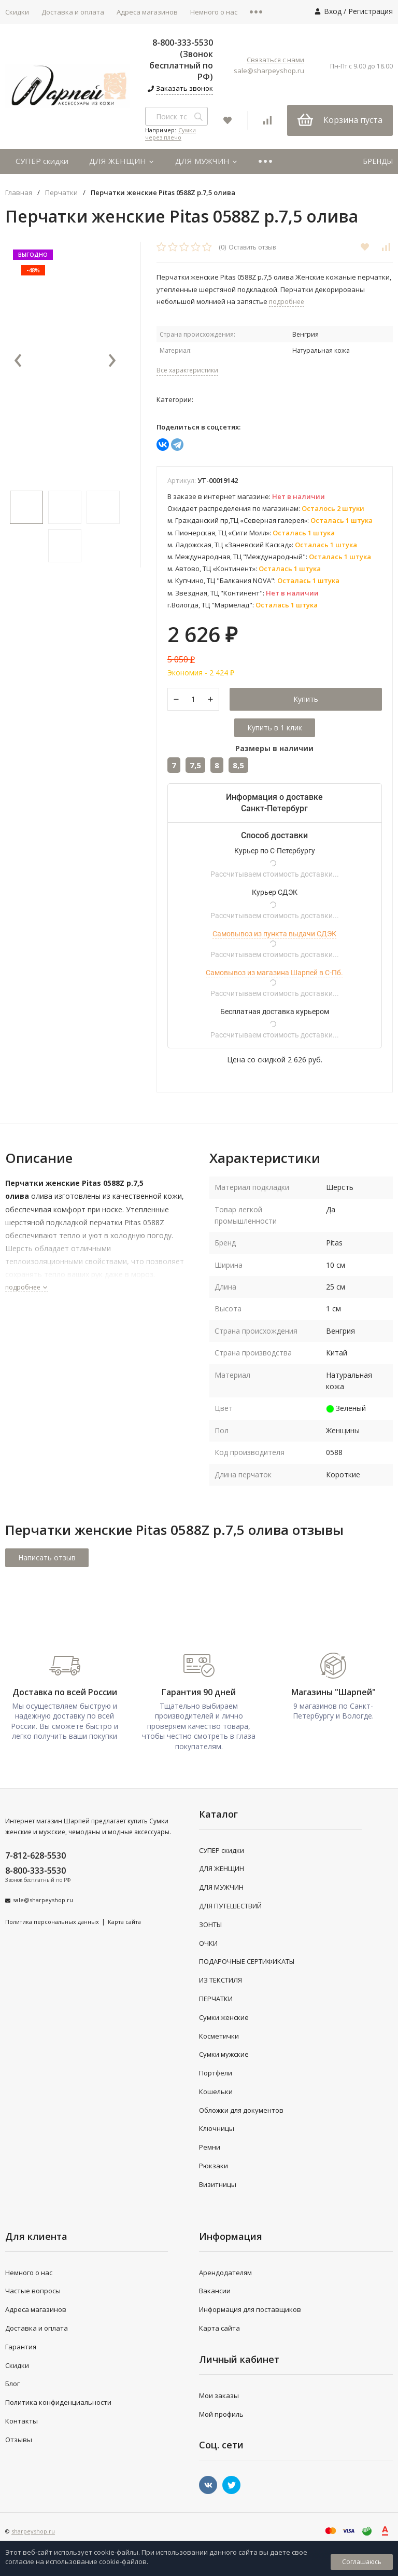 Image resolution: width=398 pixels, height=2576 pixels. I want to click on sale@sharpeyshop.ru, so click(269, 70).